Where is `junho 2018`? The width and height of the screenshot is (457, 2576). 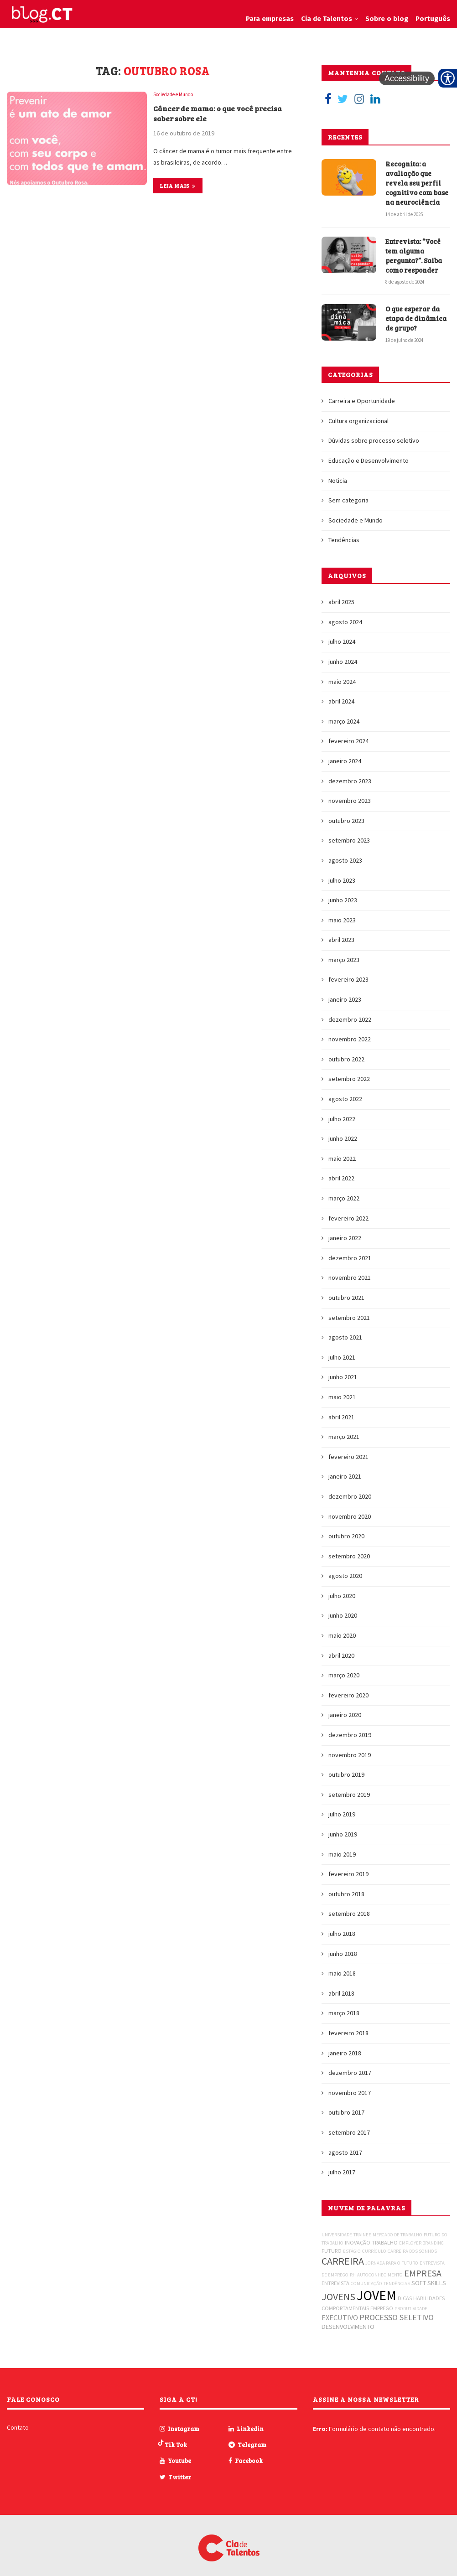 junho 2018 is located at coordinates (342, 1946).